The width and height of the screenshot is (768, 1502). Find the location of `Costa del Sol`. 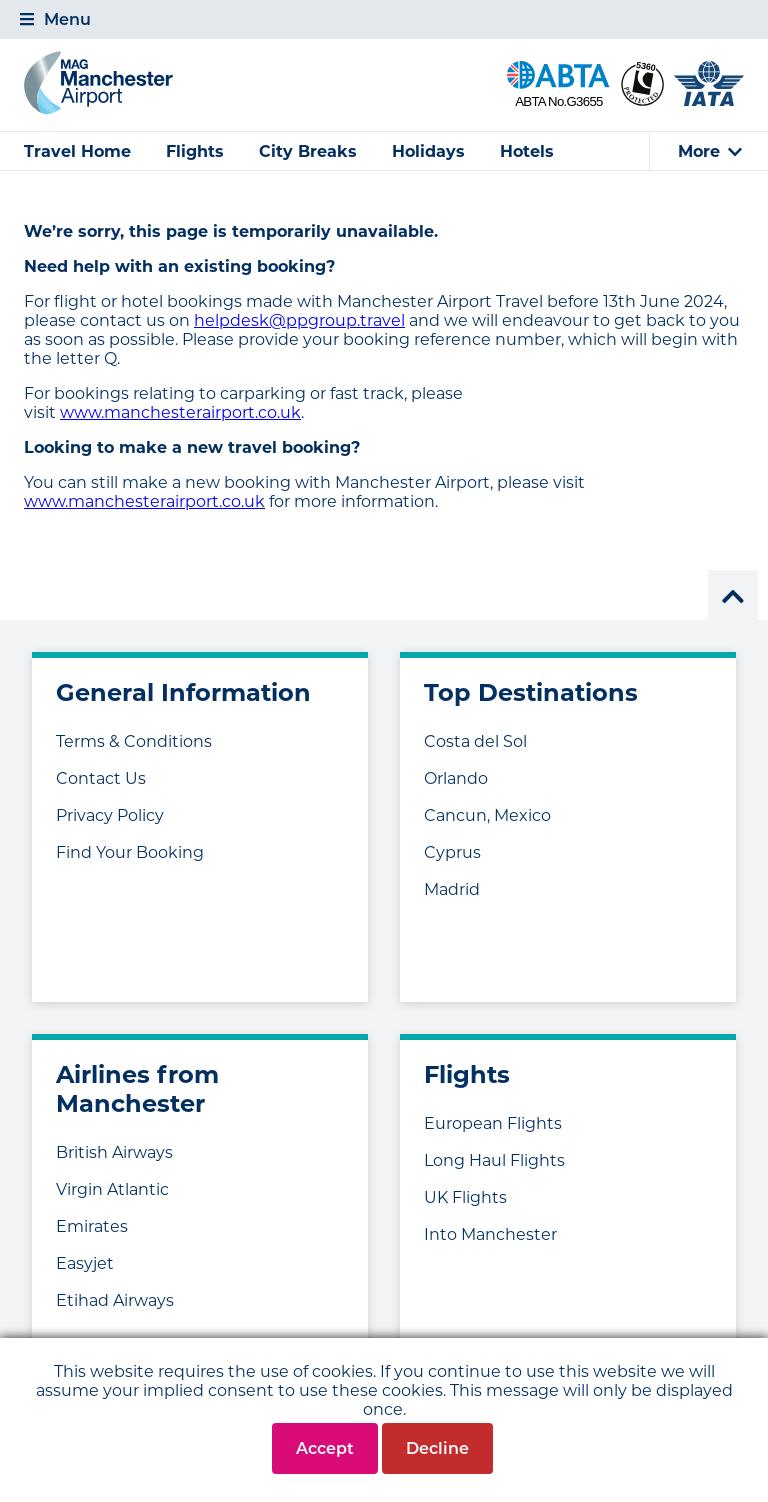

Costa del Sol is located at coordinates (475, 741).